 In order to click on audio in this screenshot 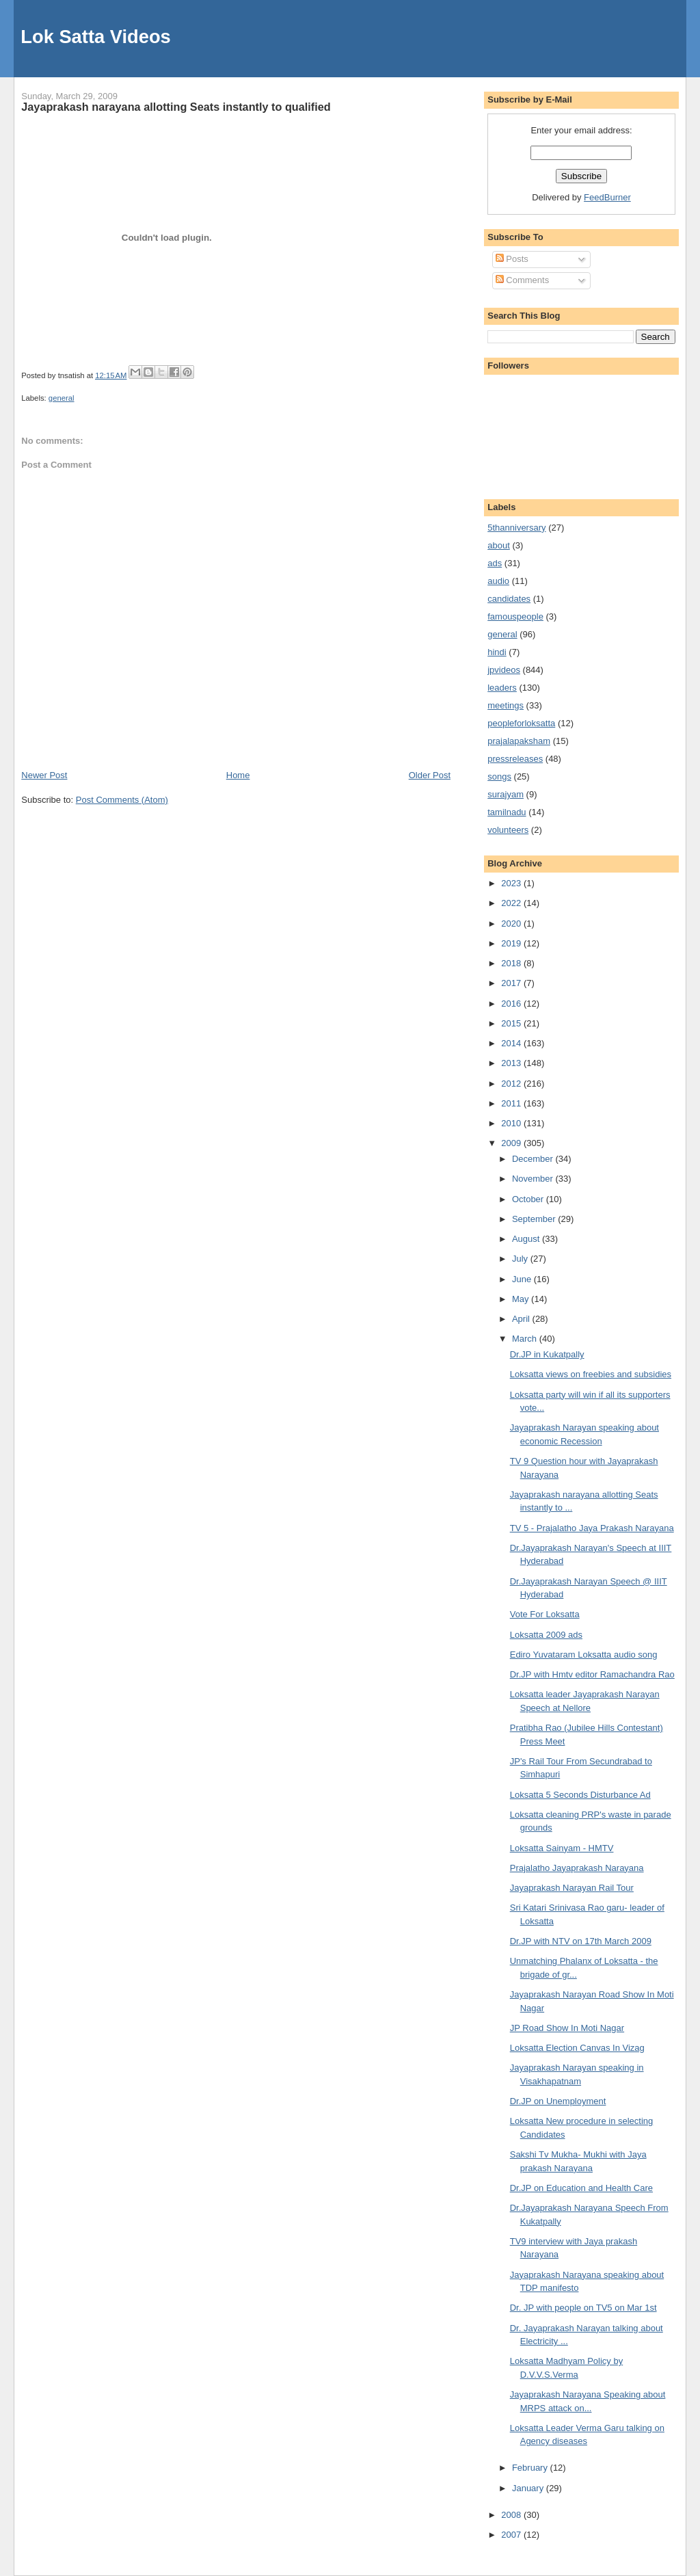, I will do `click(498, 581)`.